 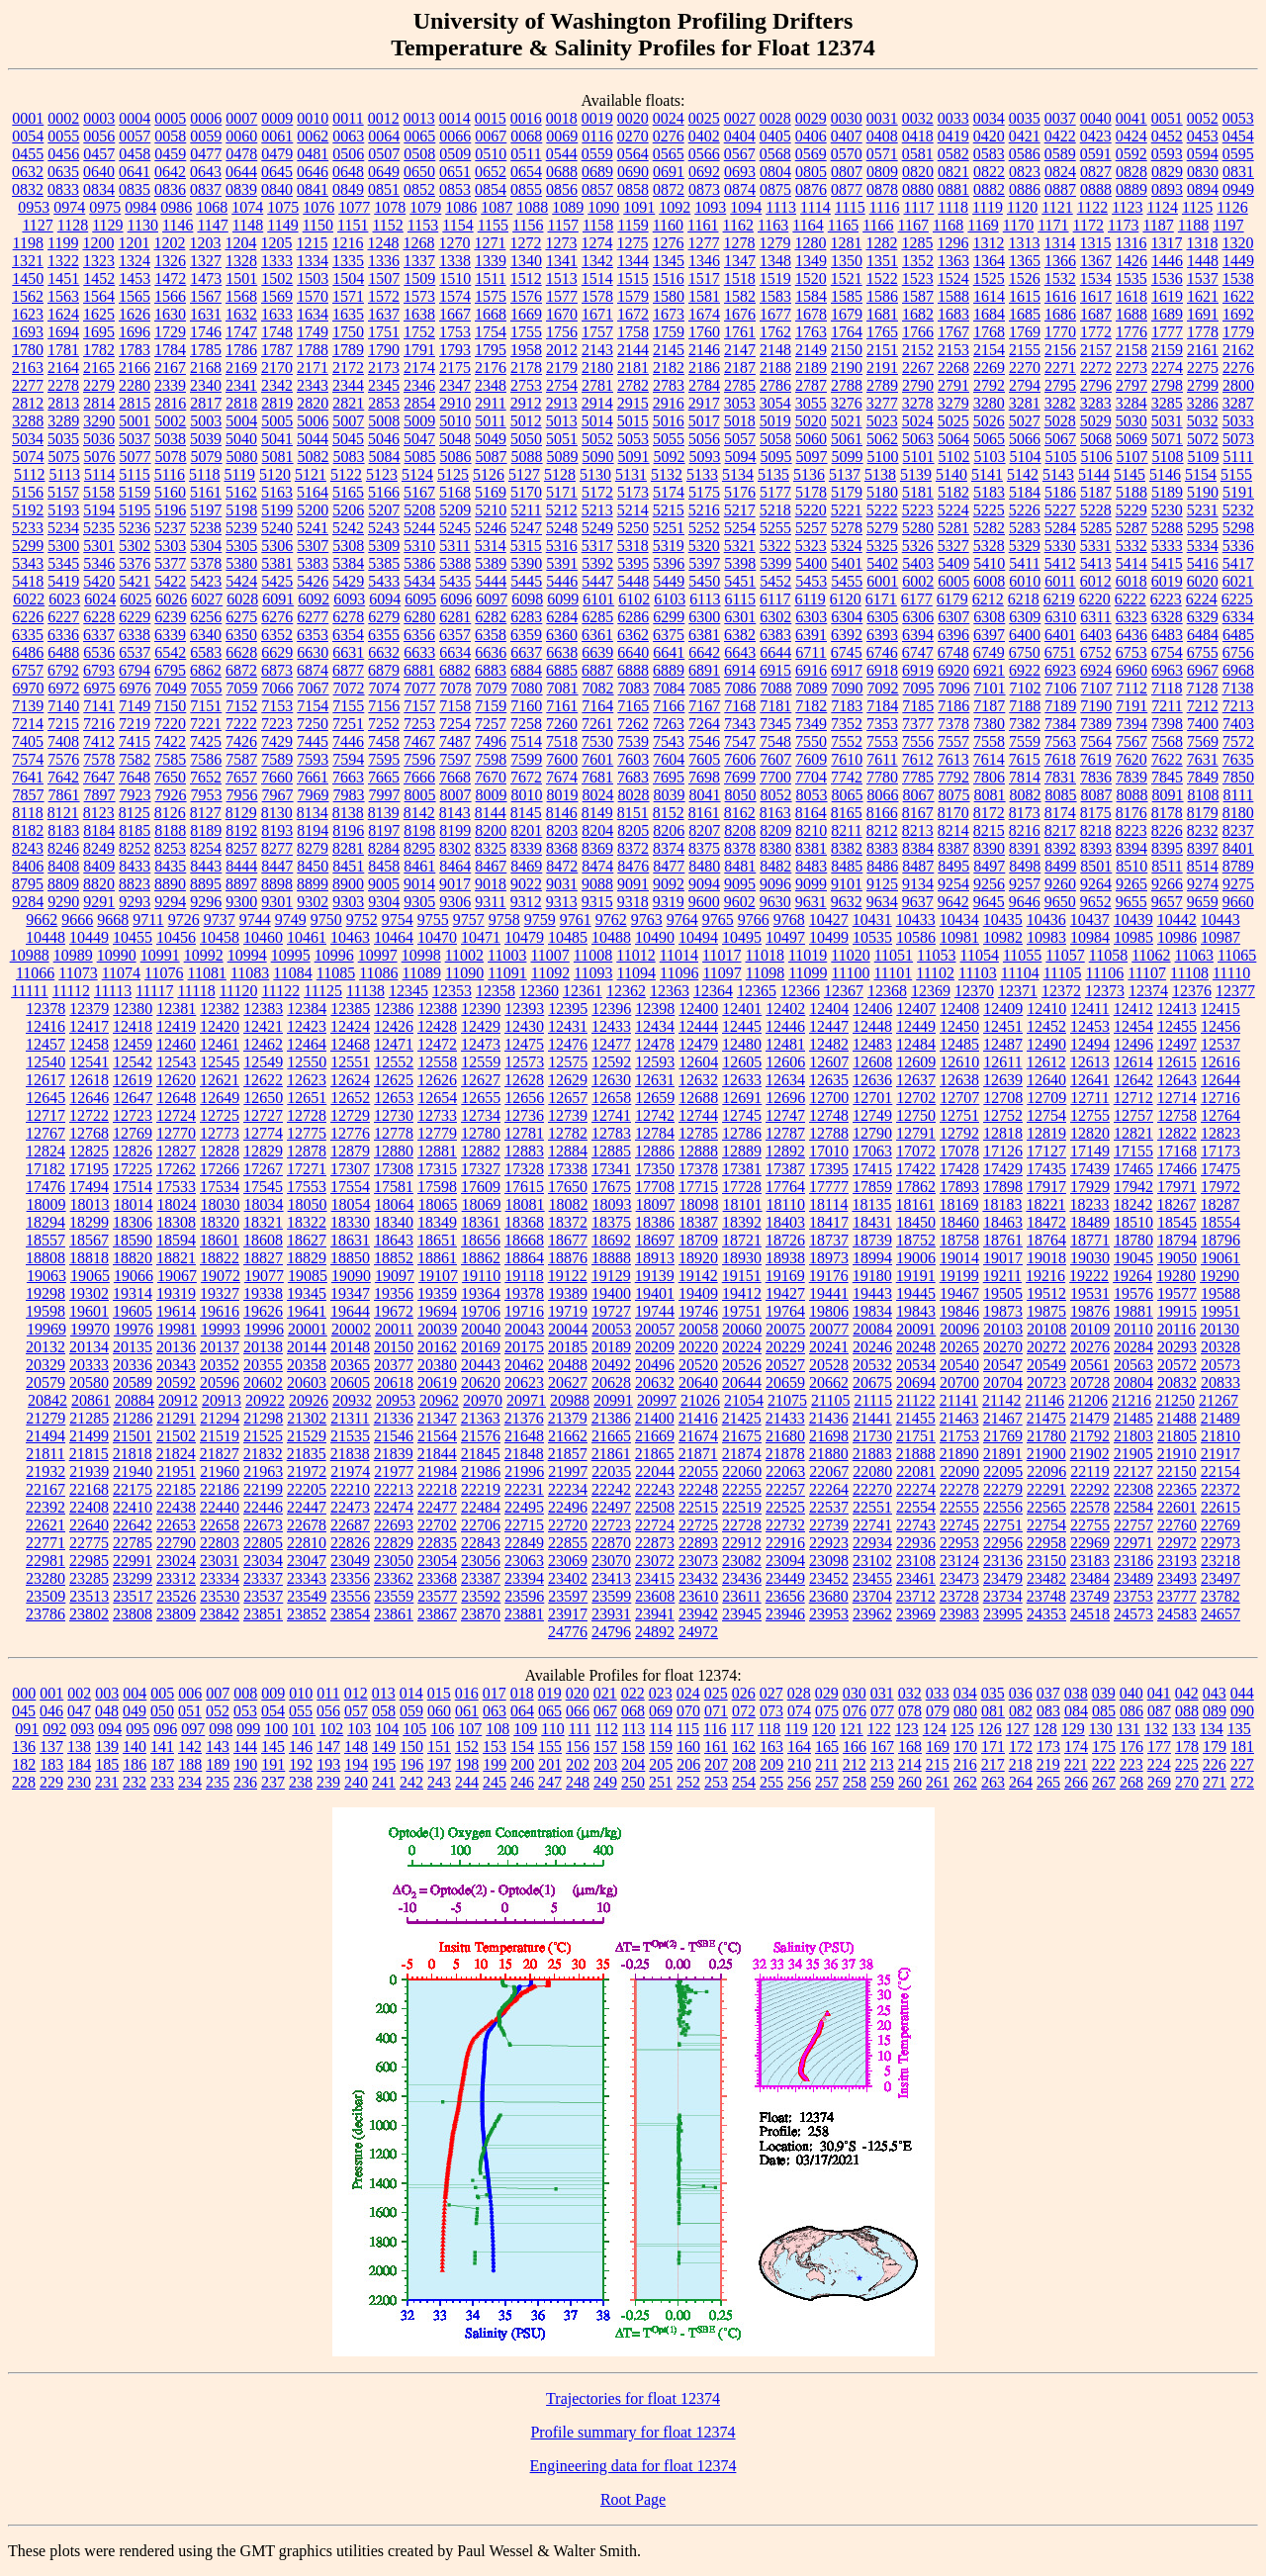 I want to click on 21363, so click(x=480, y=1418).